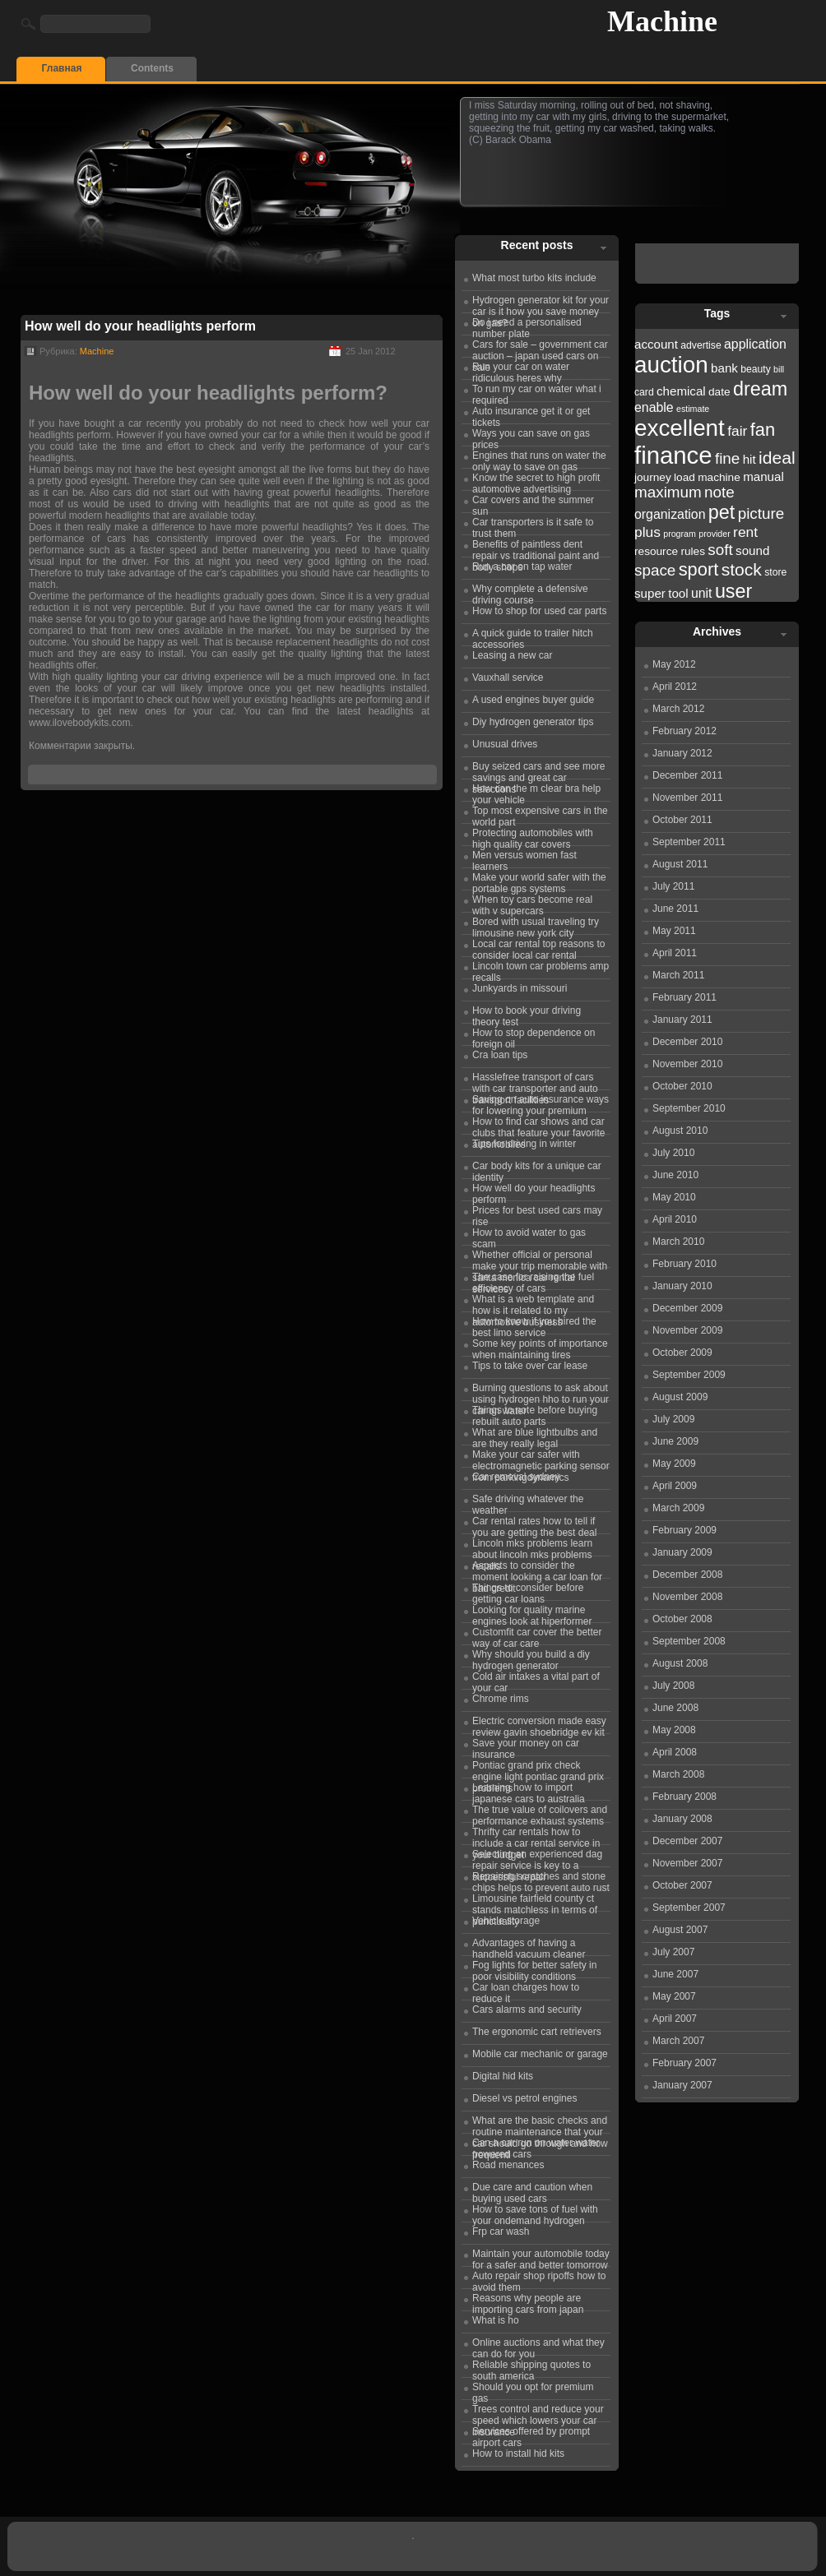 This screenshot has width=826, height=2576. What do you see at coordinates (500, 2231) in the screenshot?
I see `Frp car wash` at bounding box center [500, 2231].